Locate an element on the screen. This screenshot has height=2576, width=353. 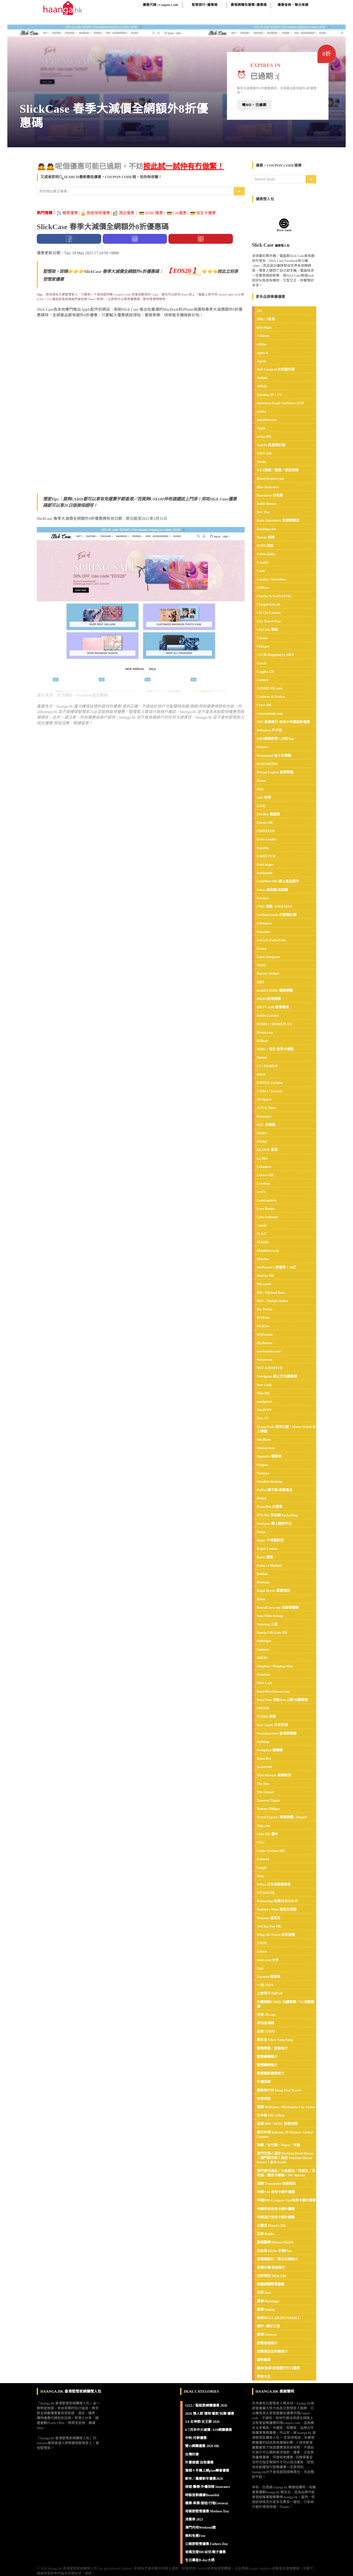
堅慳網購推介 is located at coordinates (267, 2057).